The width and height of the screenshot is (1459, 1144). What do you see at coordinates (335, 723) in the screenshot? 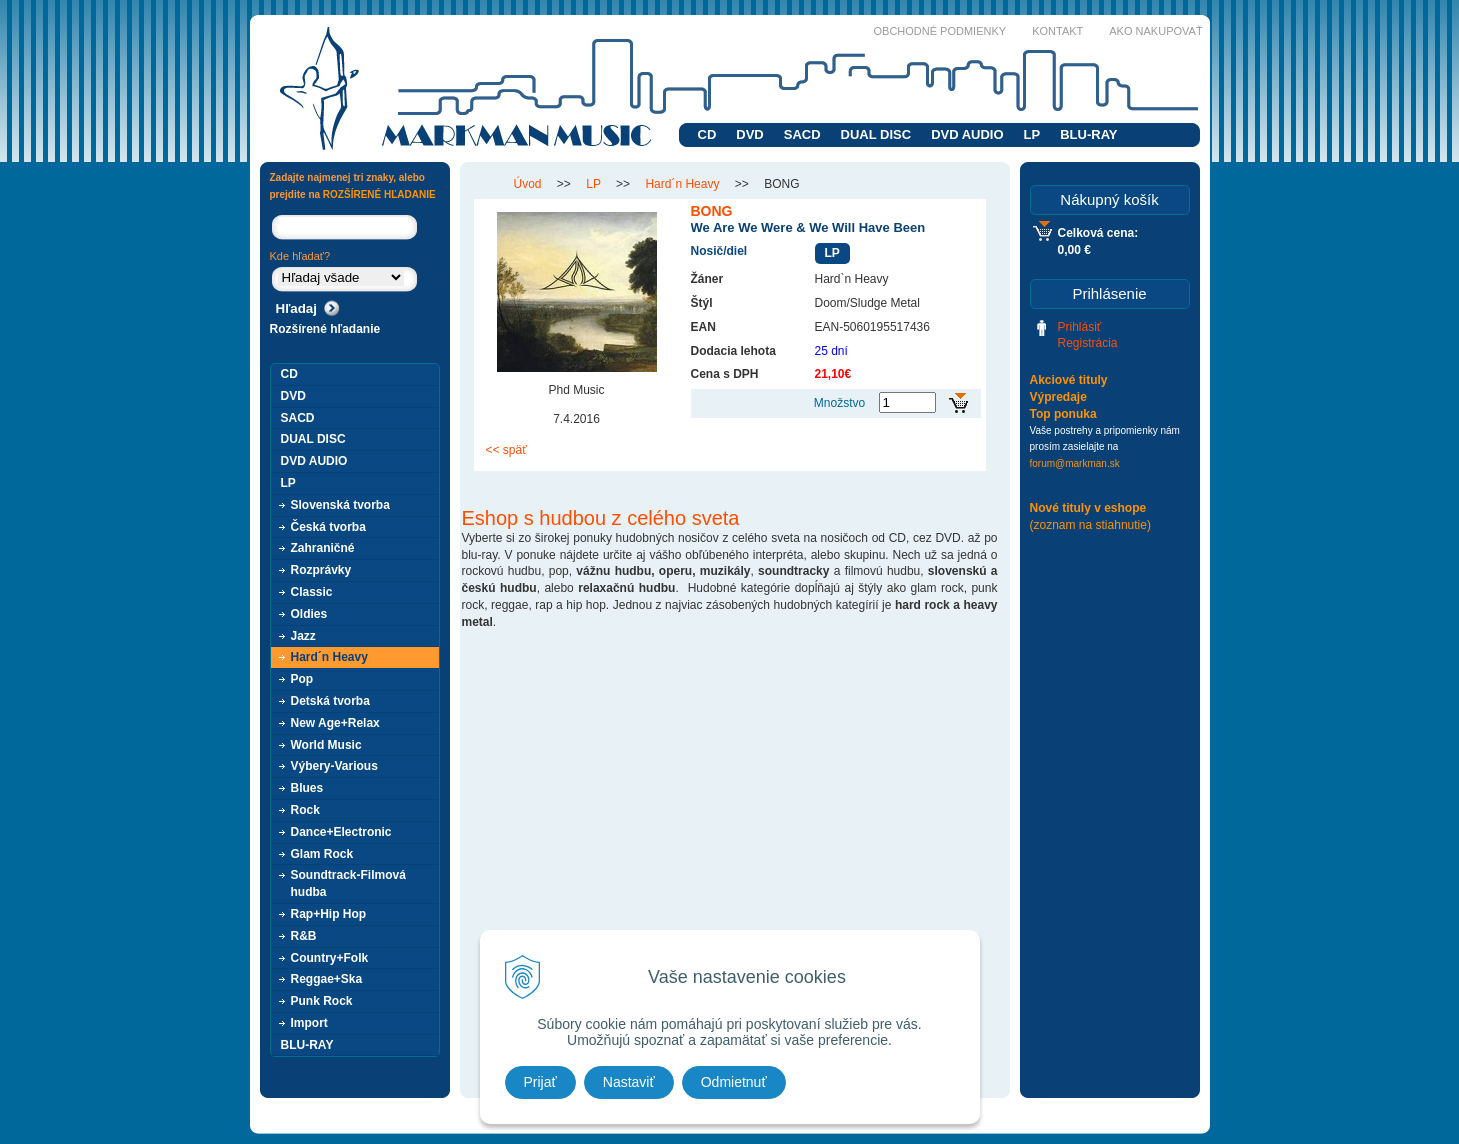
I see `New Age+Relax` at bounding box center [335, 723].